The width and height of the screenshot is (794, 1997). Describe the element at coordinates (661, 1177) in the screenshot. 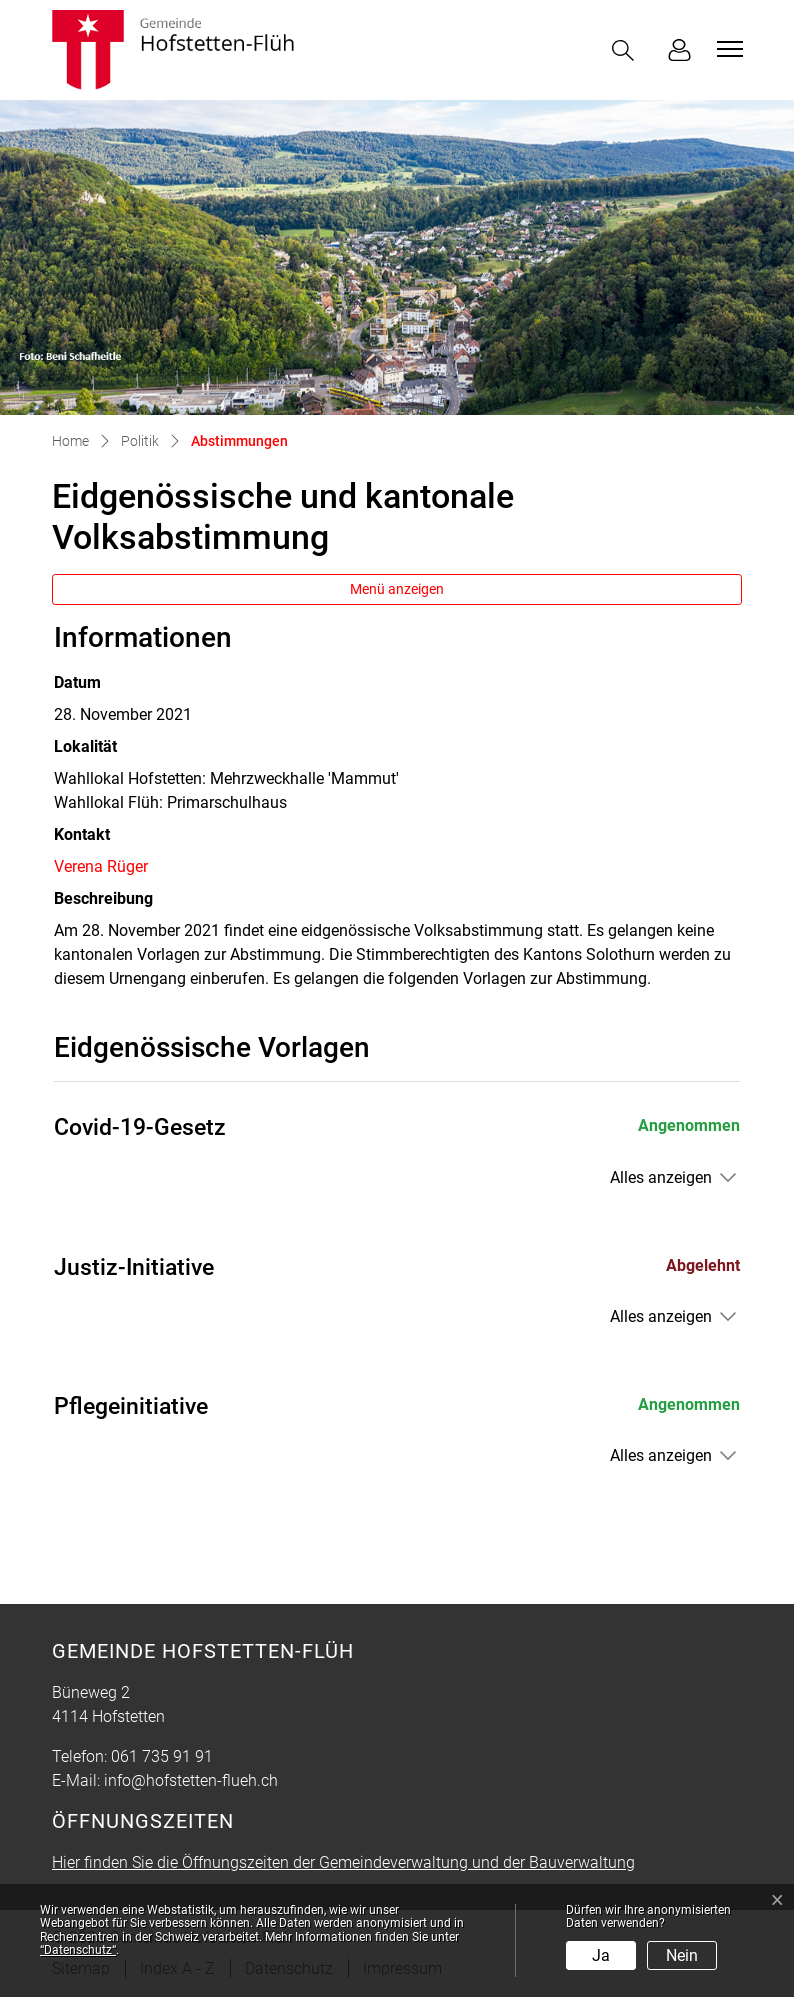

I see `Alles anzeigen` at that location.